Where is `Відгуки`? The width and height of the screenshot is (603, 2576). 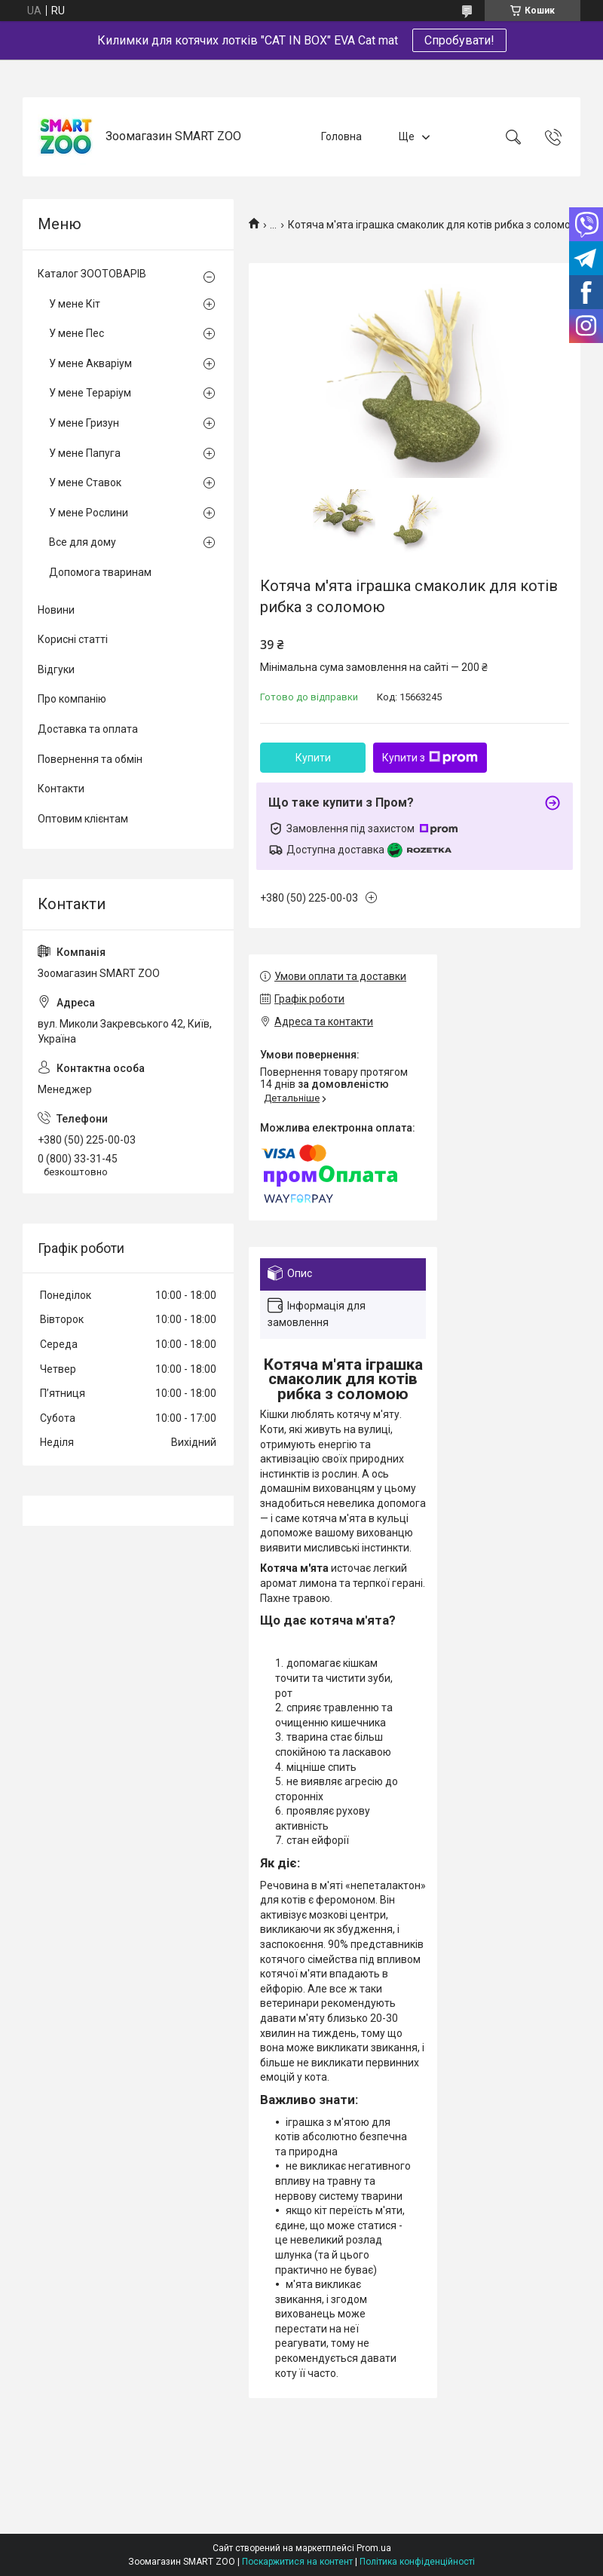 Відгуки is located at coordinates (56, 669).